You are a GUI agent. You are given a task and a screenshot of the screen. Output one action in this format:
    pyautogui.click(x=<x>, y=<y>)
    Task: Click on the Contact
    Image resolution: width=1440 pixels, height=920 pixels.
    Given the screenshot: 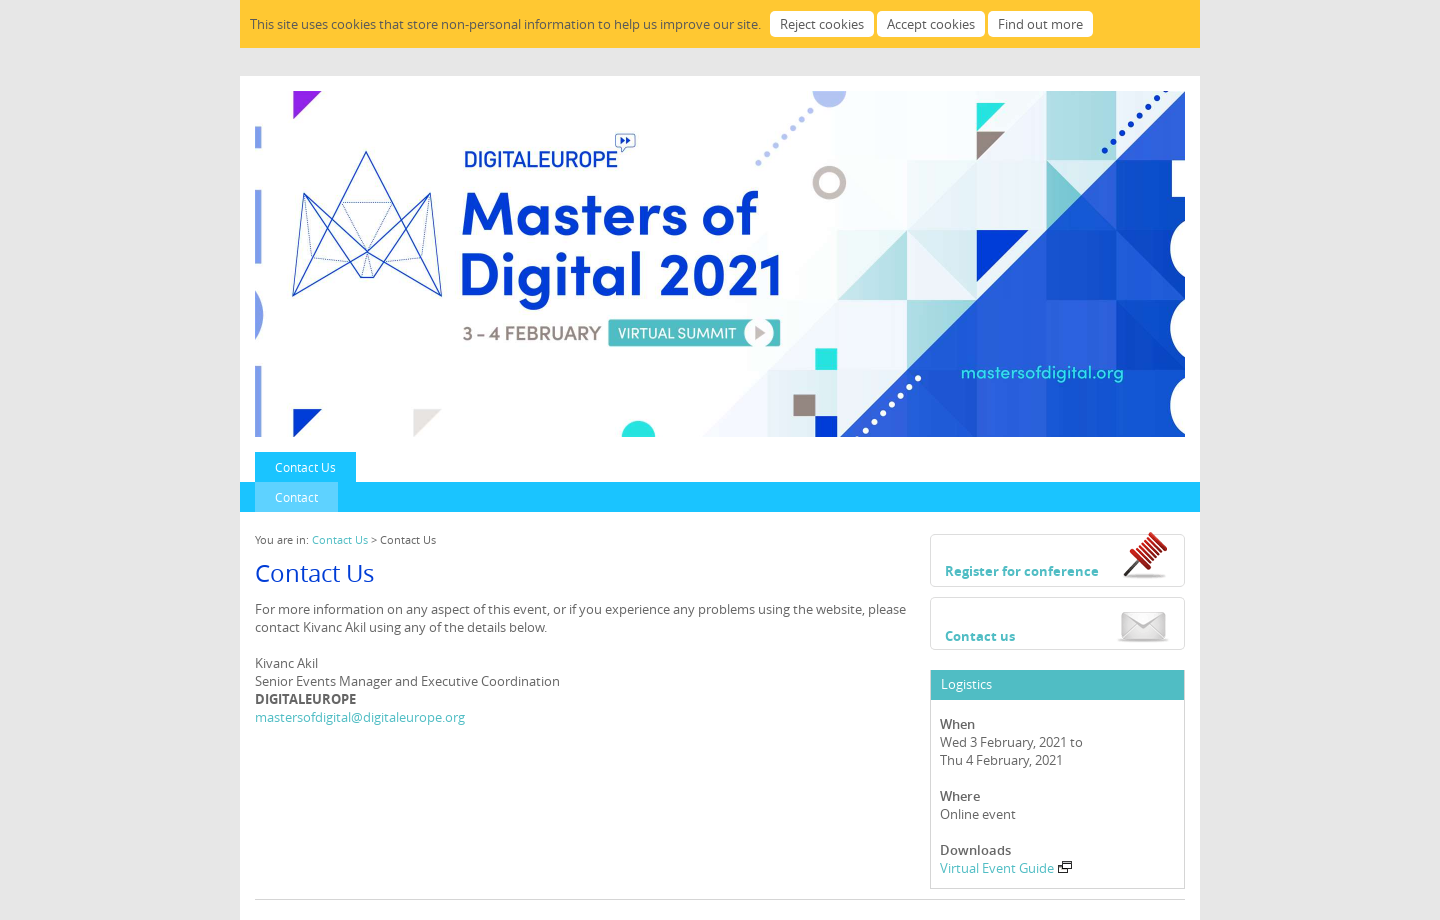 What is the action you would take?
    pyautogui.click(x=296, y=497)
    